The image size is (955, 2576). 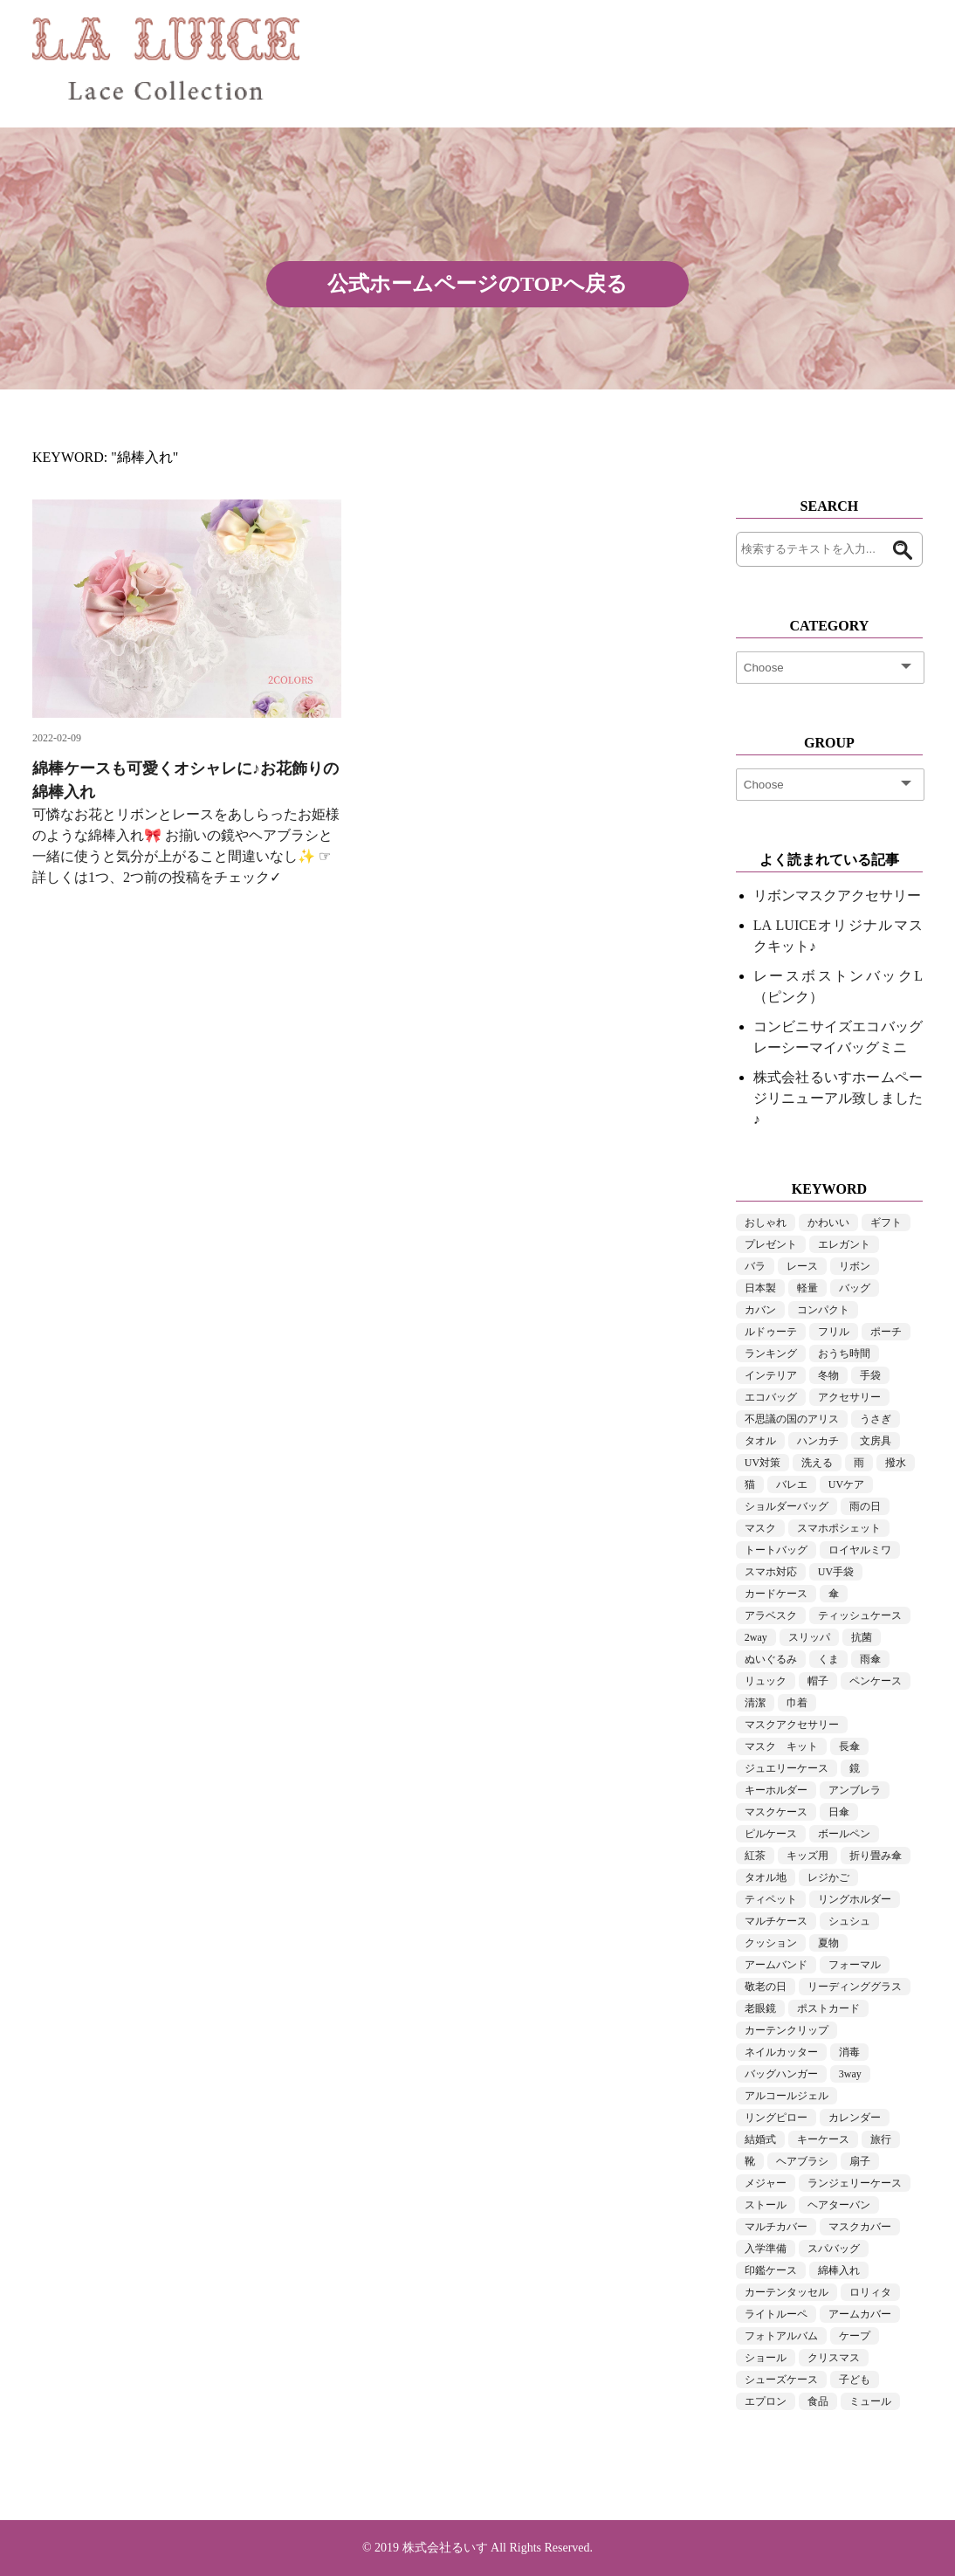 What do you see at coordinates (791, 1484) in the screenshot?
I see `バレエ` at bounding box center [791, 1484].